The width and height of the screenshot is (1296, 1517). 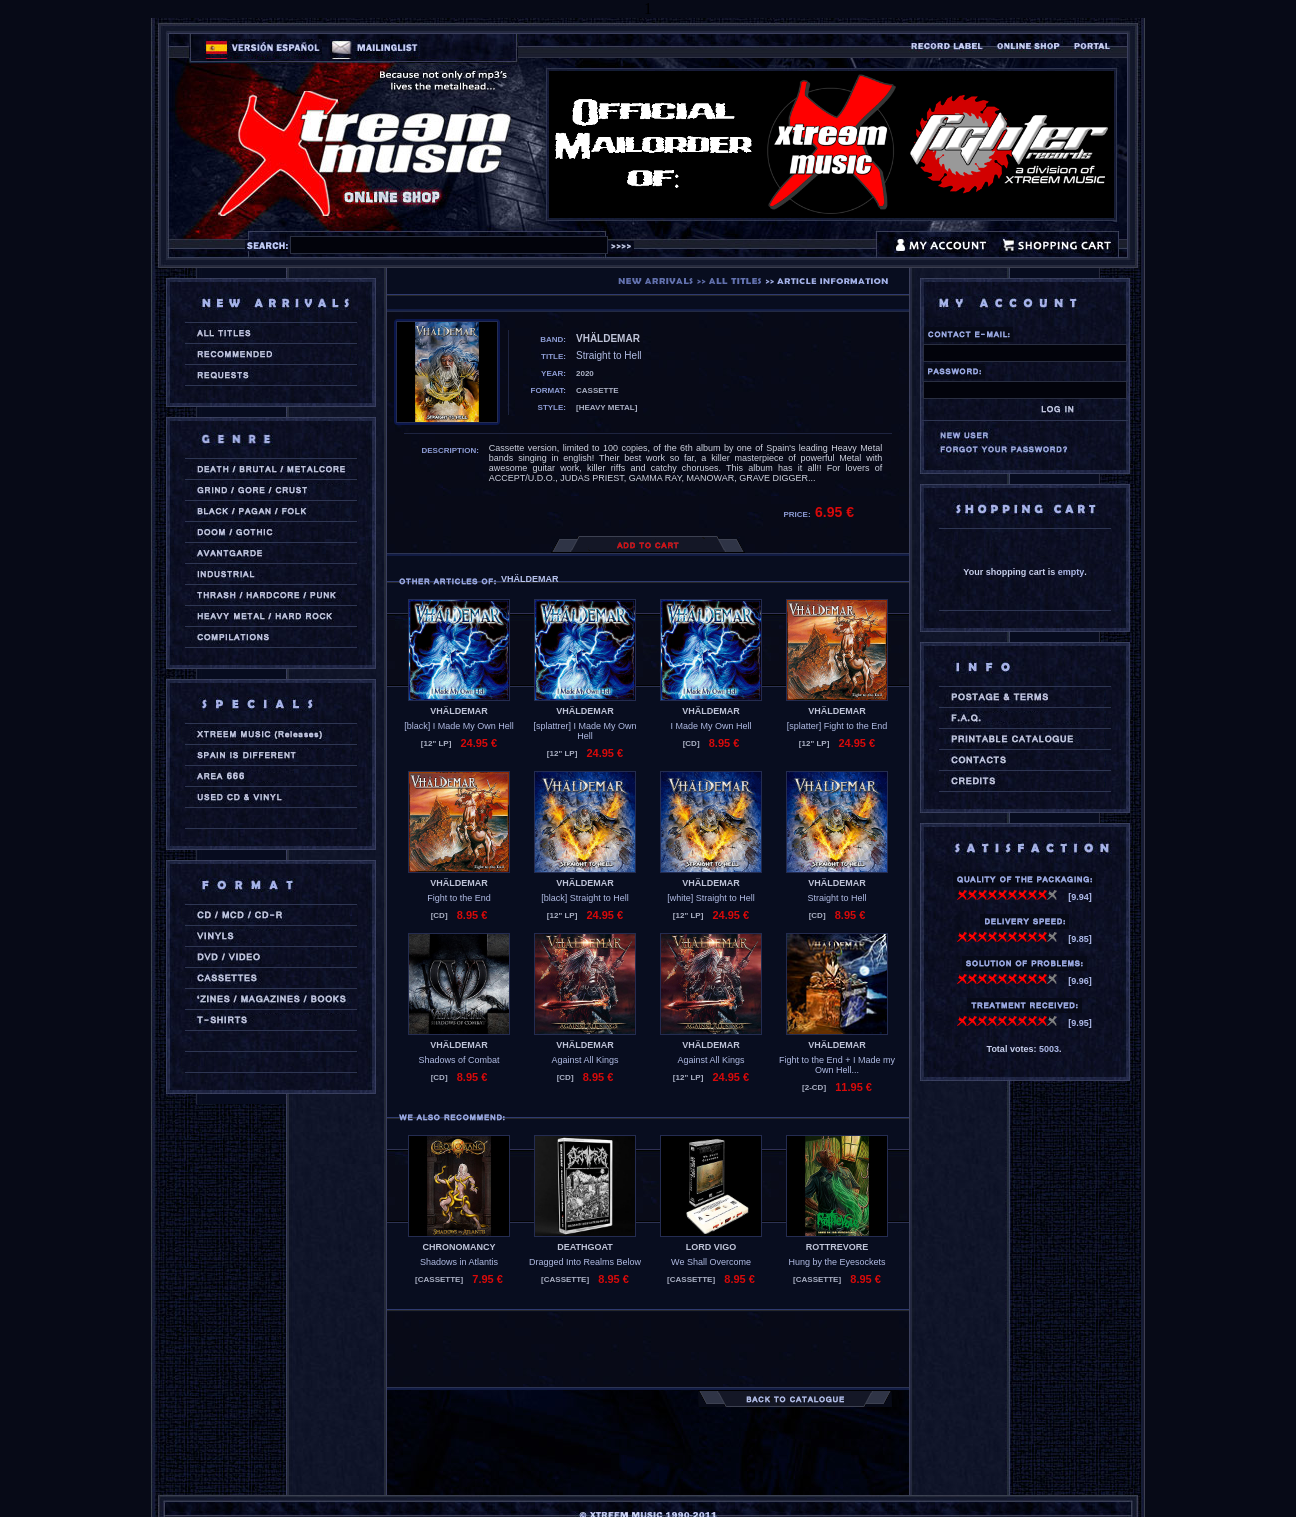 What do you see at coordinates (459, 1247) in the screenshot?
I see `CHRONOMANCY` at bounding box center [459, 1247].